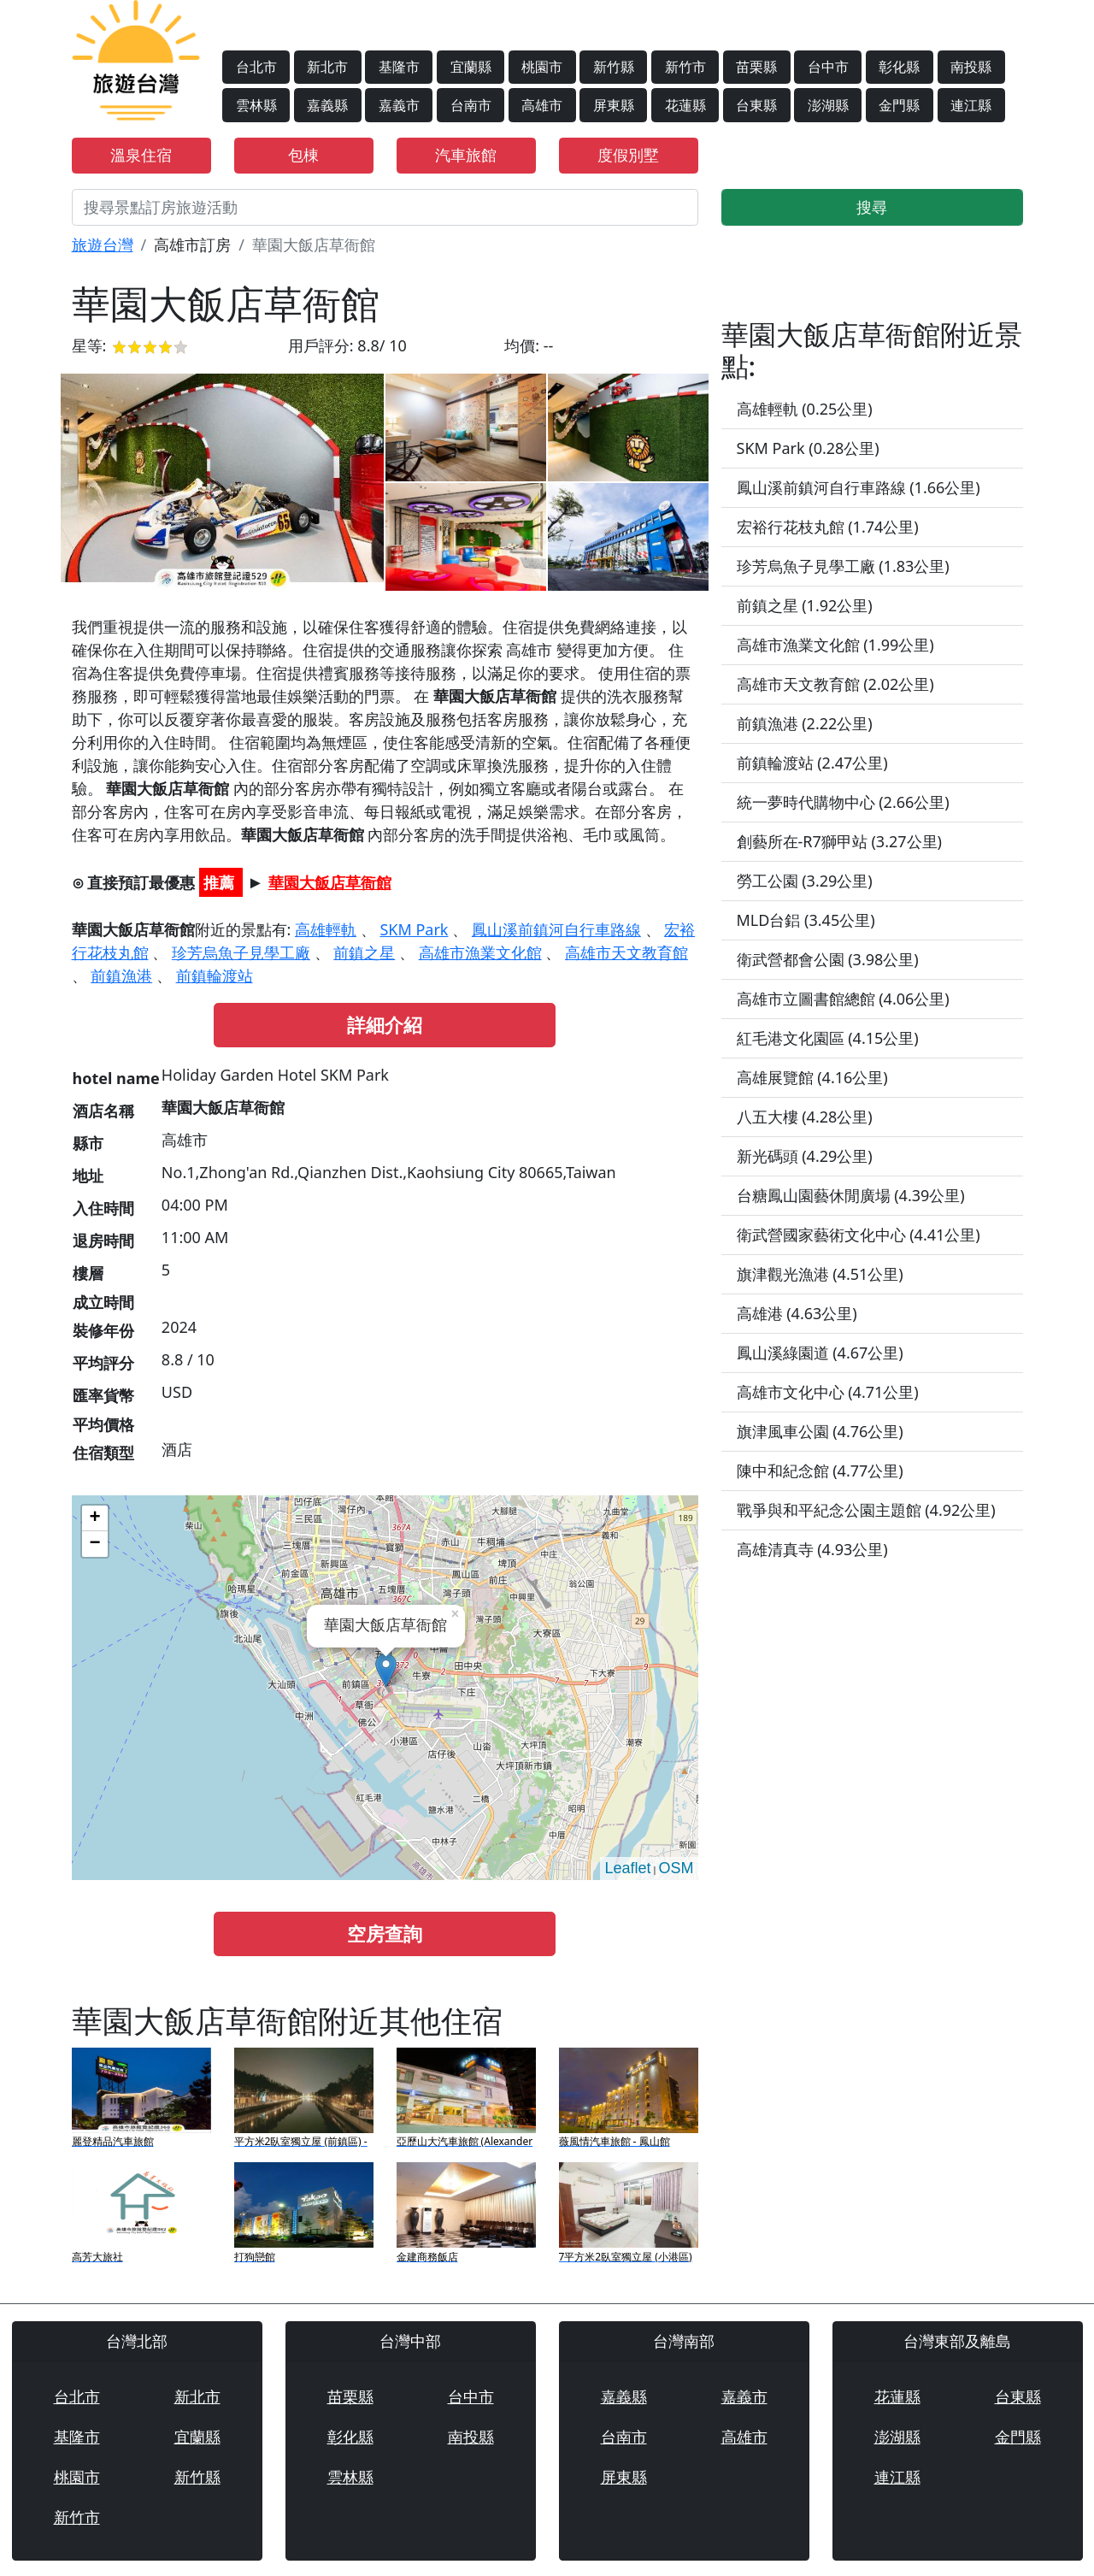  What do you see at coordinates (613, 66) in the screenshot?
I see `新竹縣` at bounding box center [613, 66].